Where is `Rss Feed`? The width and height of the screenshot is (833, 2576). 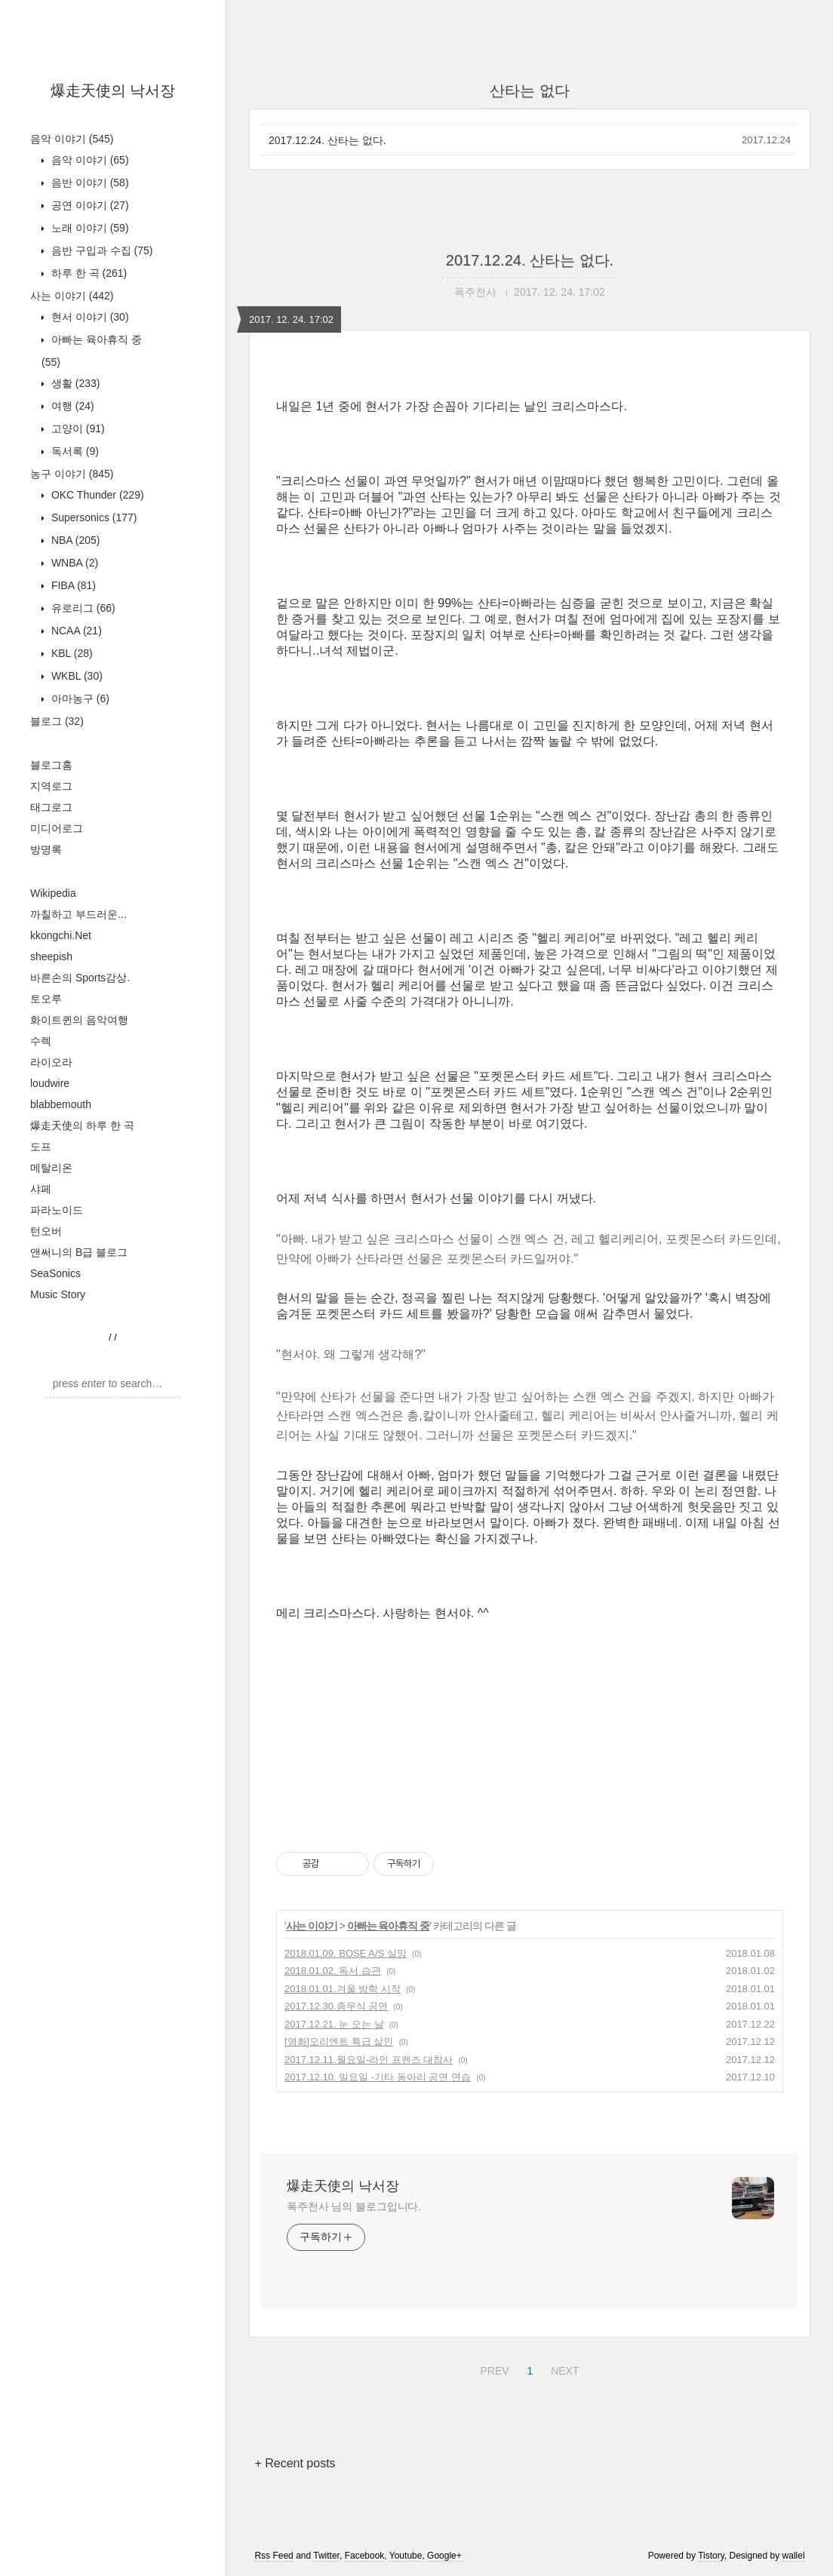 Rss Feed is located at coordinates (273, 2555).